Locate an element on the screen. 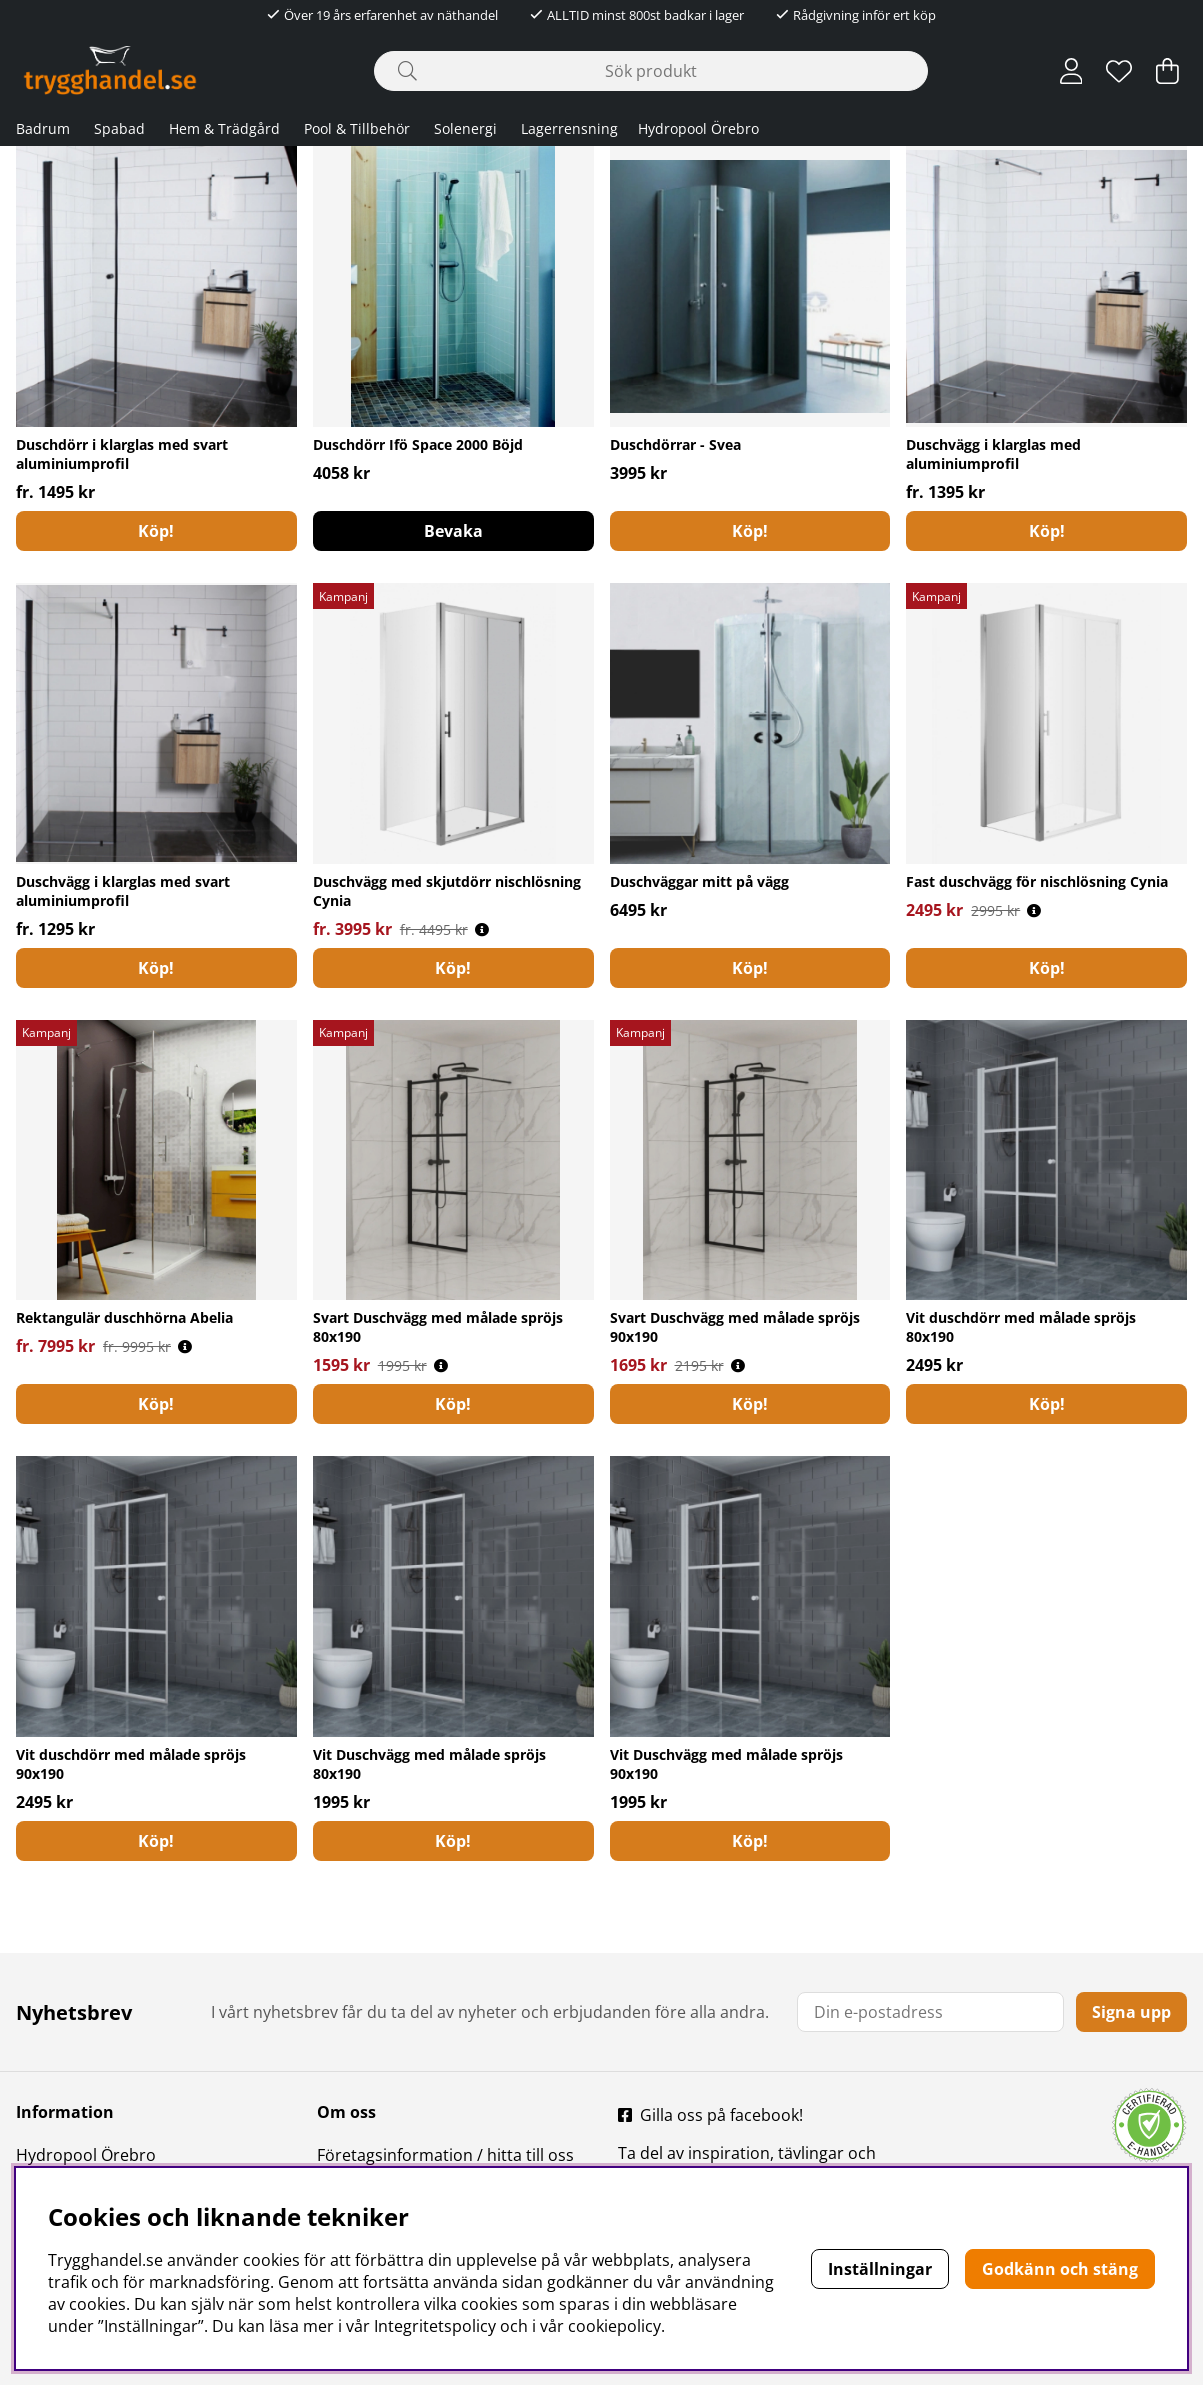  Hem & Trädgård is located at coordinates (224, 128).